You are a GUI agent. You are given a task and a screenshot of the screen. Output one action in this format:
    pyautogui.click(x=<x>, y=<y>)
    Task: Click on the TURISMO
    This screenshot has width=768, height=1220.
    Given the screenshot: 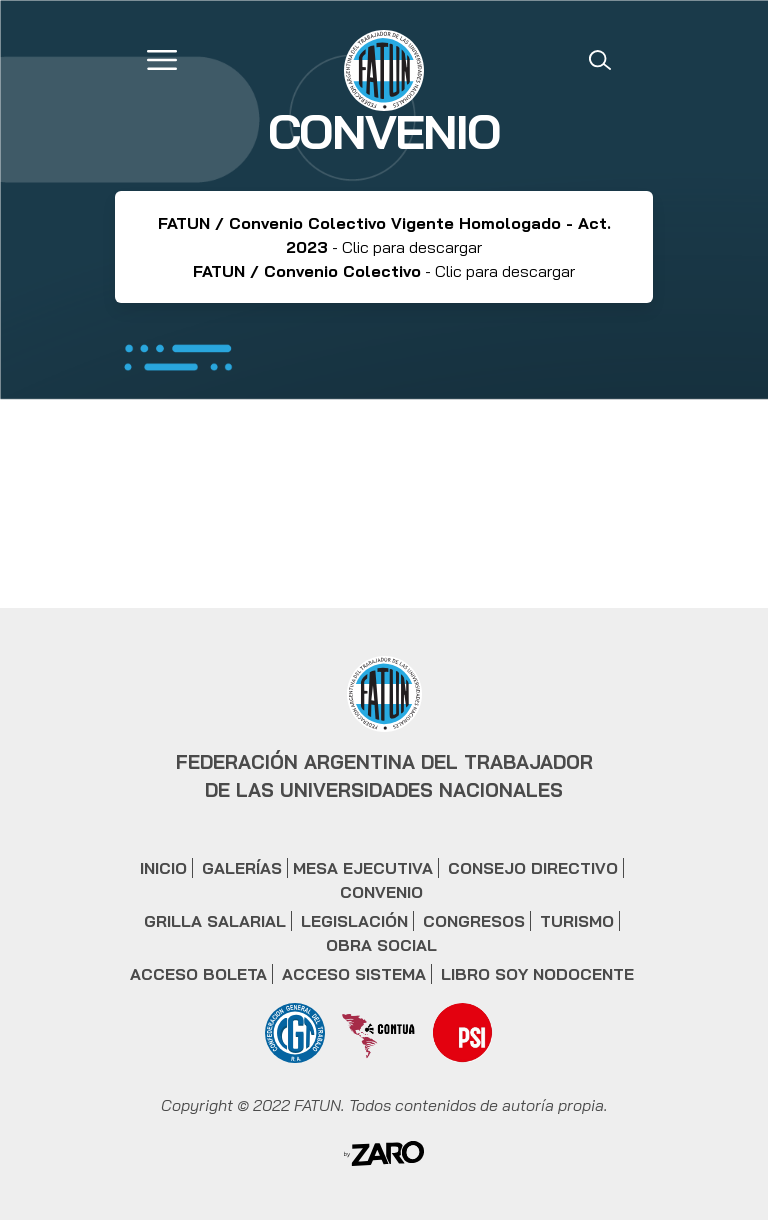 What is the action you would take?
    pyautogui.click(x=577, y=921)
    